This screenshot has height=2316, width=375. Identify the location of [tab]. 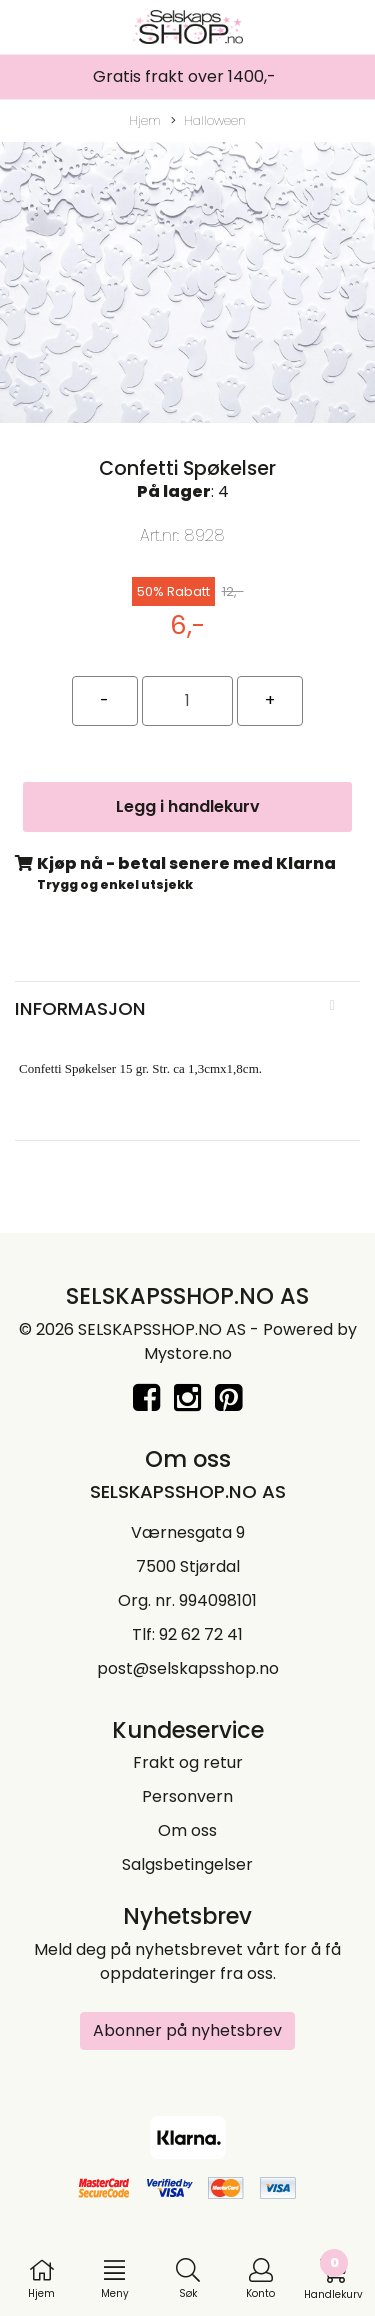
(187, 1009).